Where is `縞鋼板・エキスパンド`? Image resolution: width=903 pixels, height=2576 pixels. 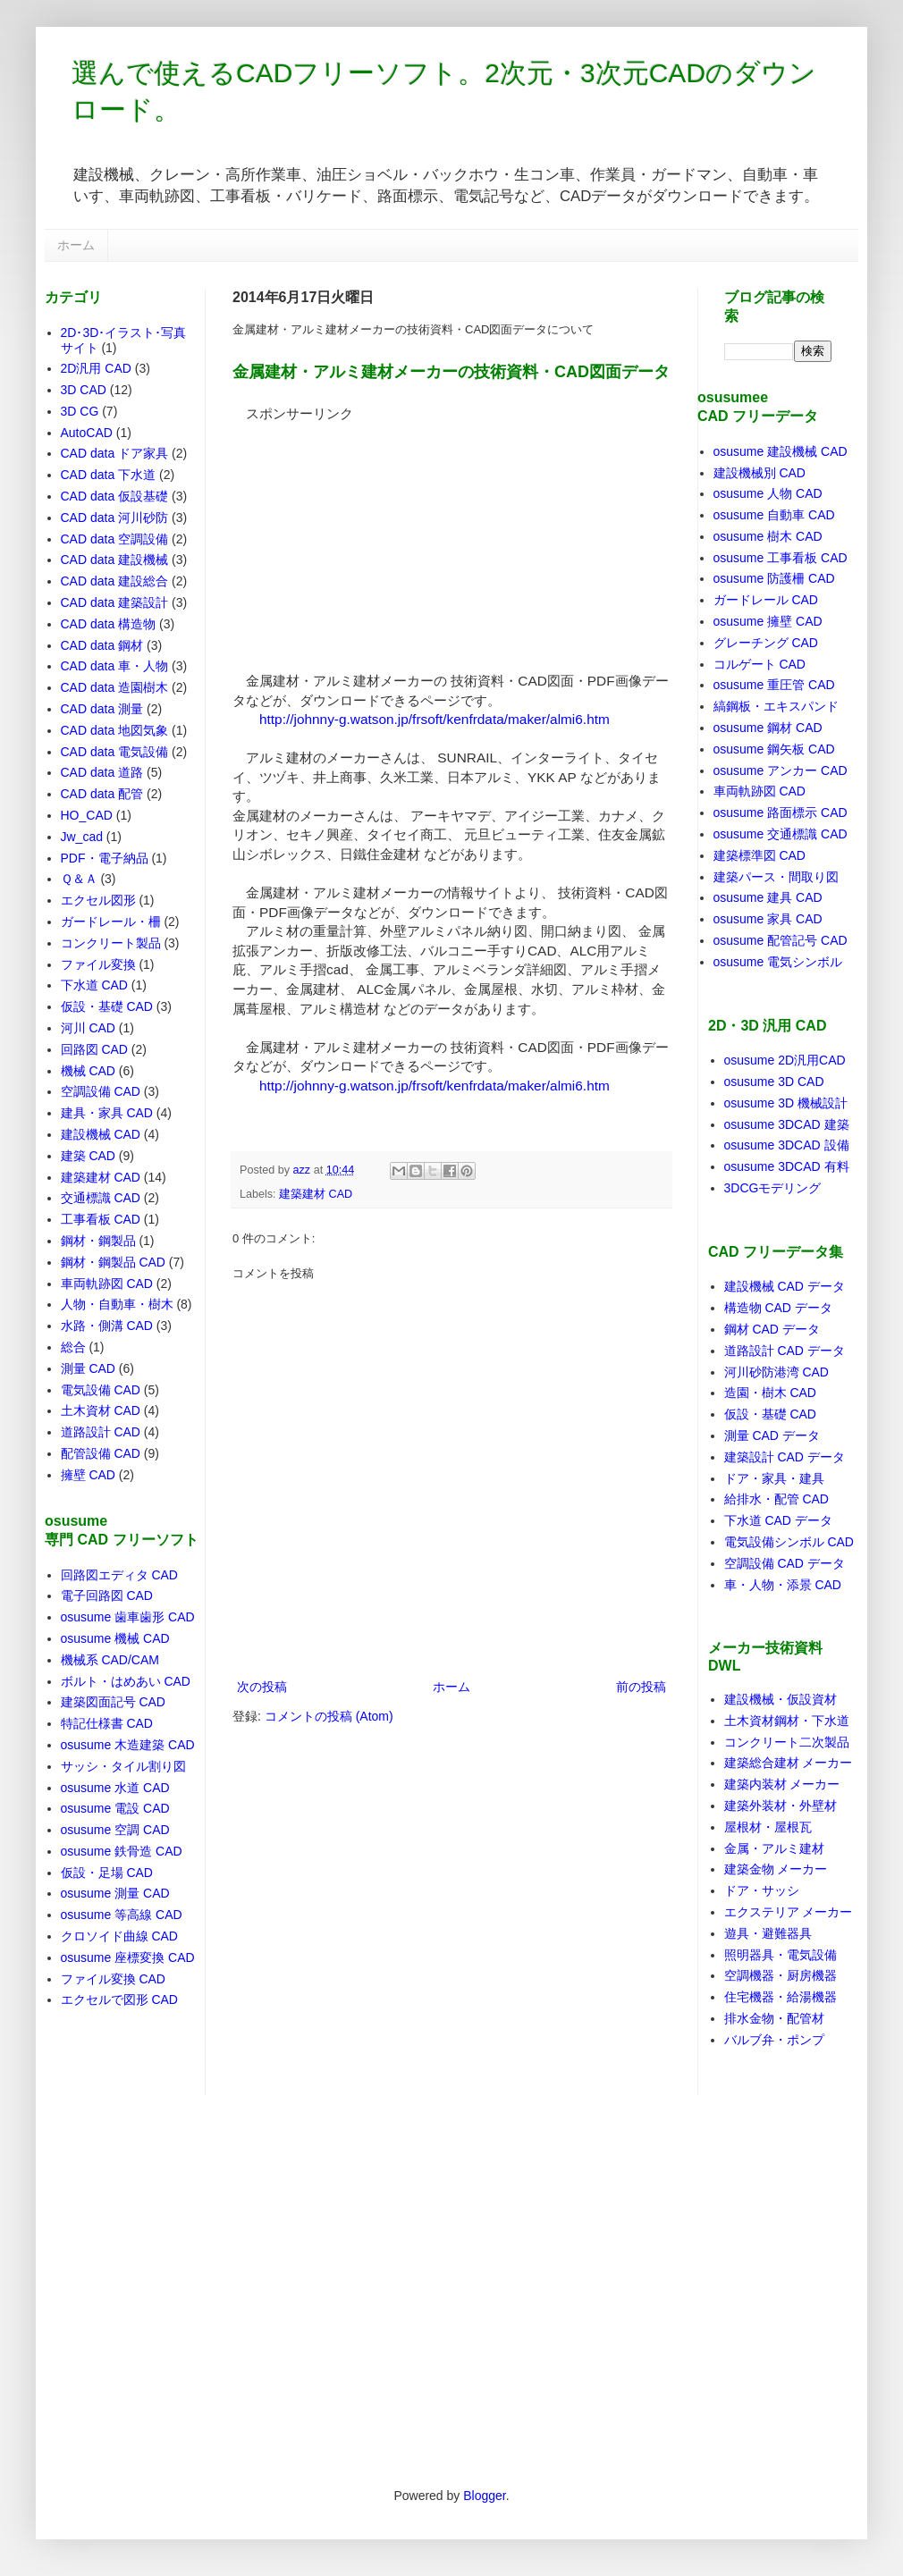 縞鋼板・エキスパンド is located at coordinates (776, 706).